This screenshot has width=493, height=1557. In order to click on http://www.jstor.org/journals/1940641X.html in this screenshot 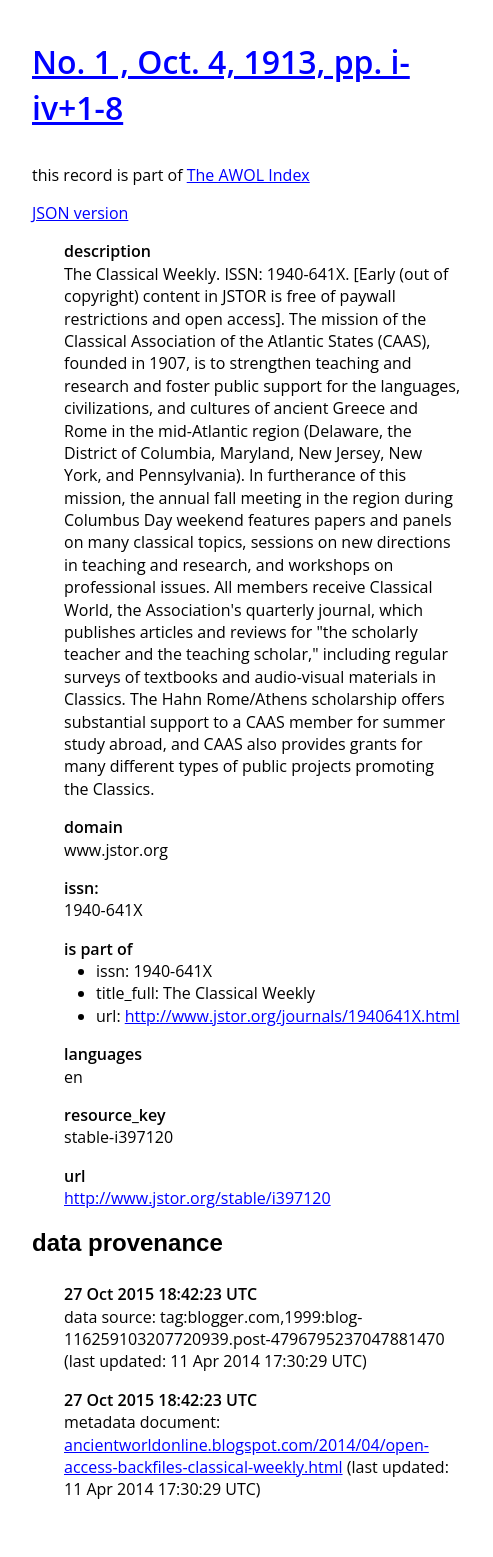, I will do `click(292, 1016)`.